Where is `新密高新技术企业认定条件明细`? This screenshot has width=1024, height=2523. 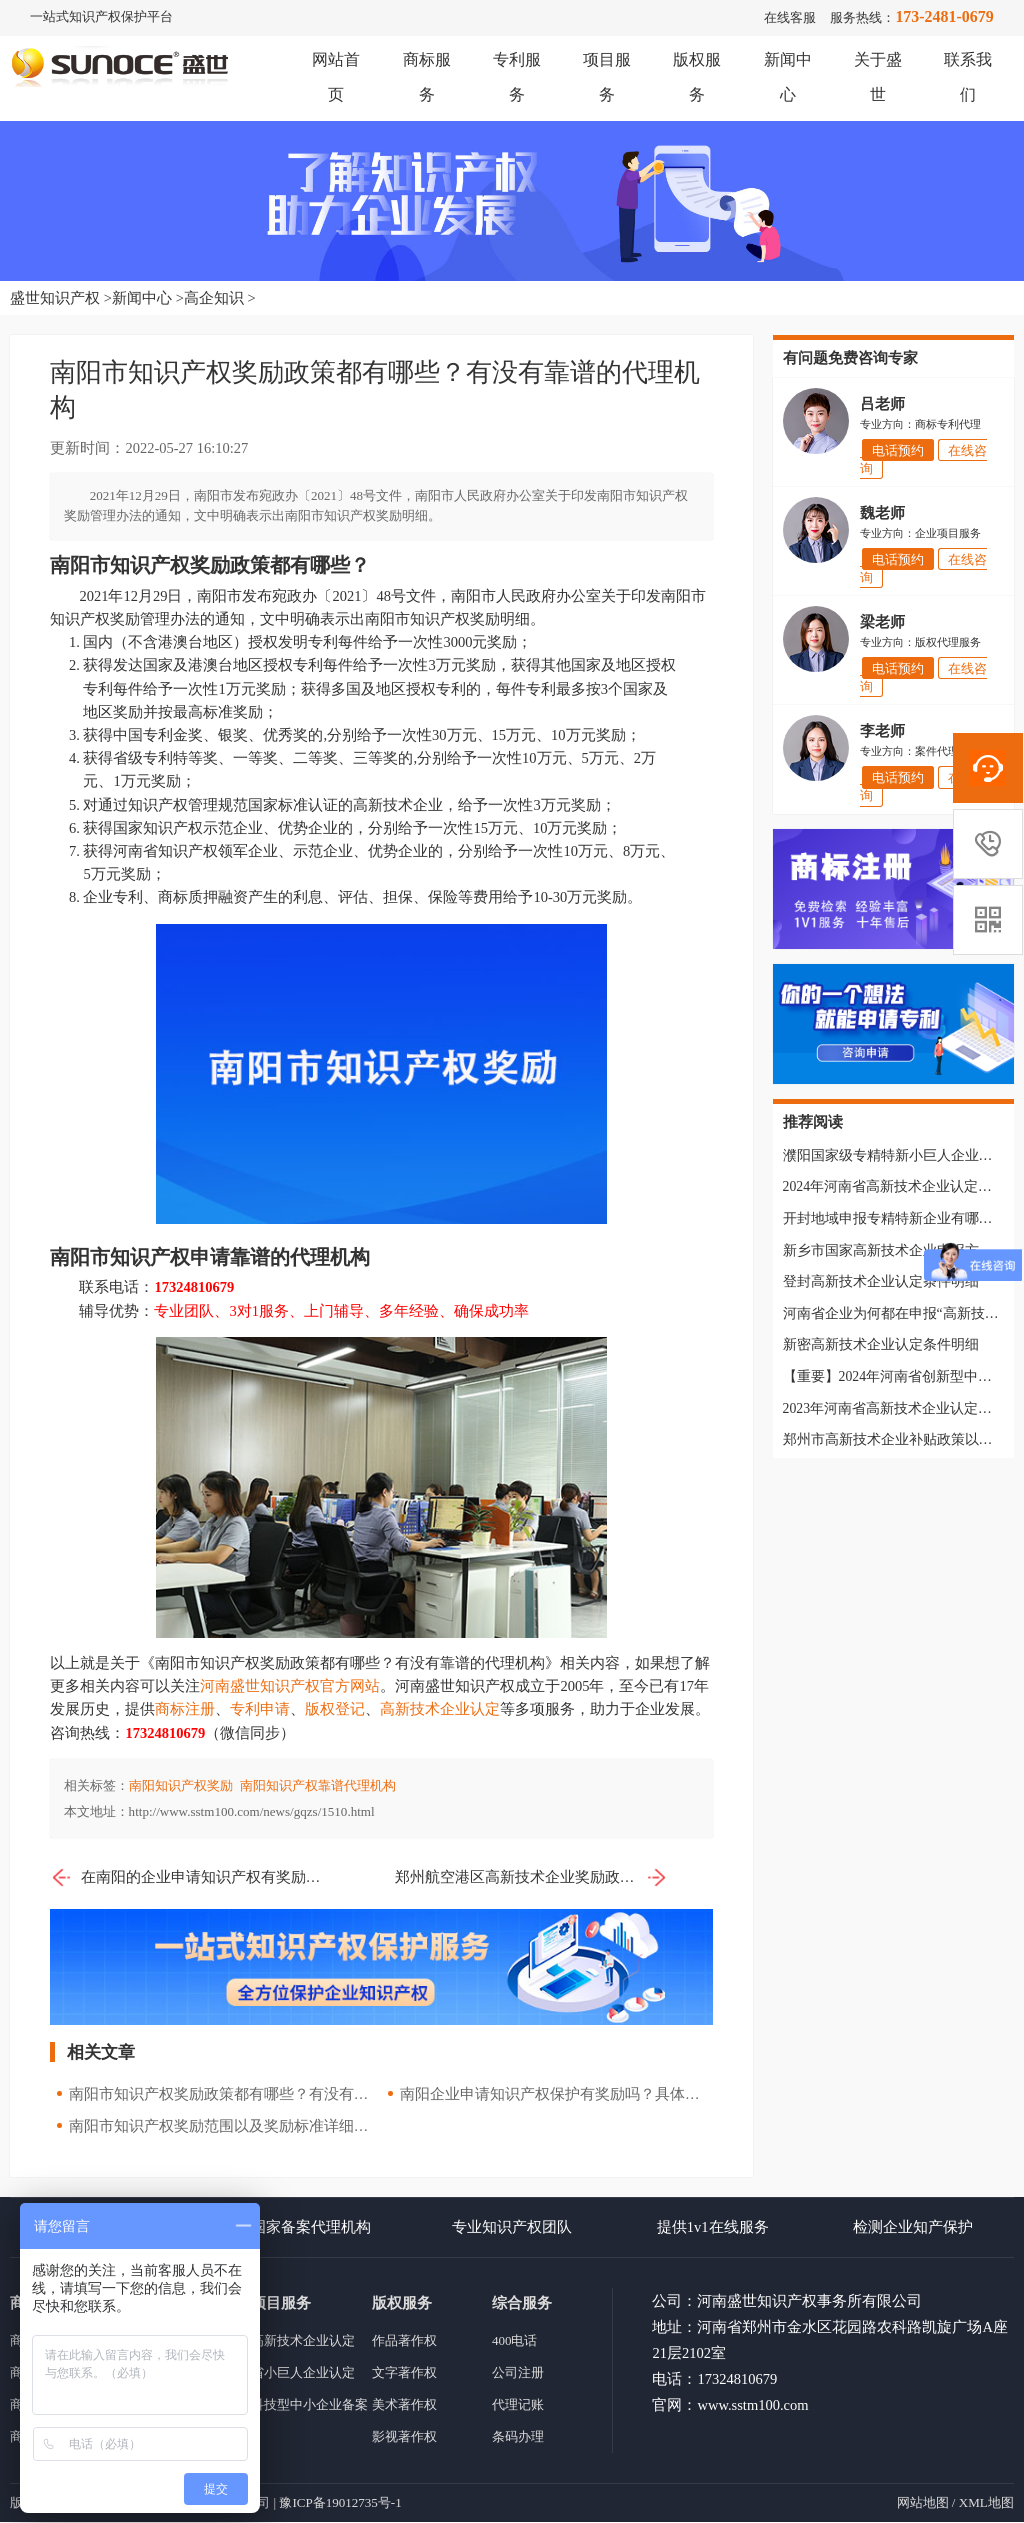
新密高新技术企业认定条件明细 is located at coordinates (881, 1345).